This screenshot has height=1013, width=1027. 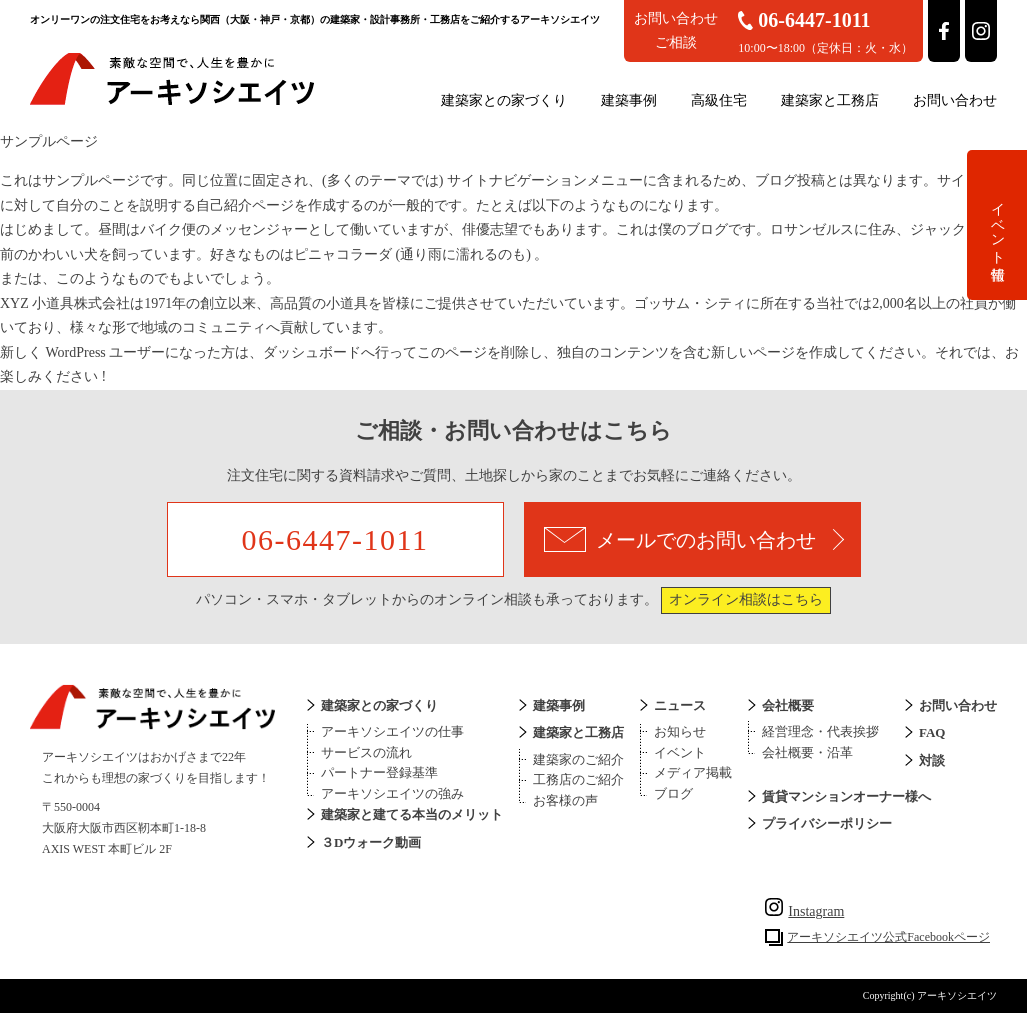 What do you see at coordinates (366, 752) in the screenshot?
I see `サービスの流れ` at bounding box center [366, 752].